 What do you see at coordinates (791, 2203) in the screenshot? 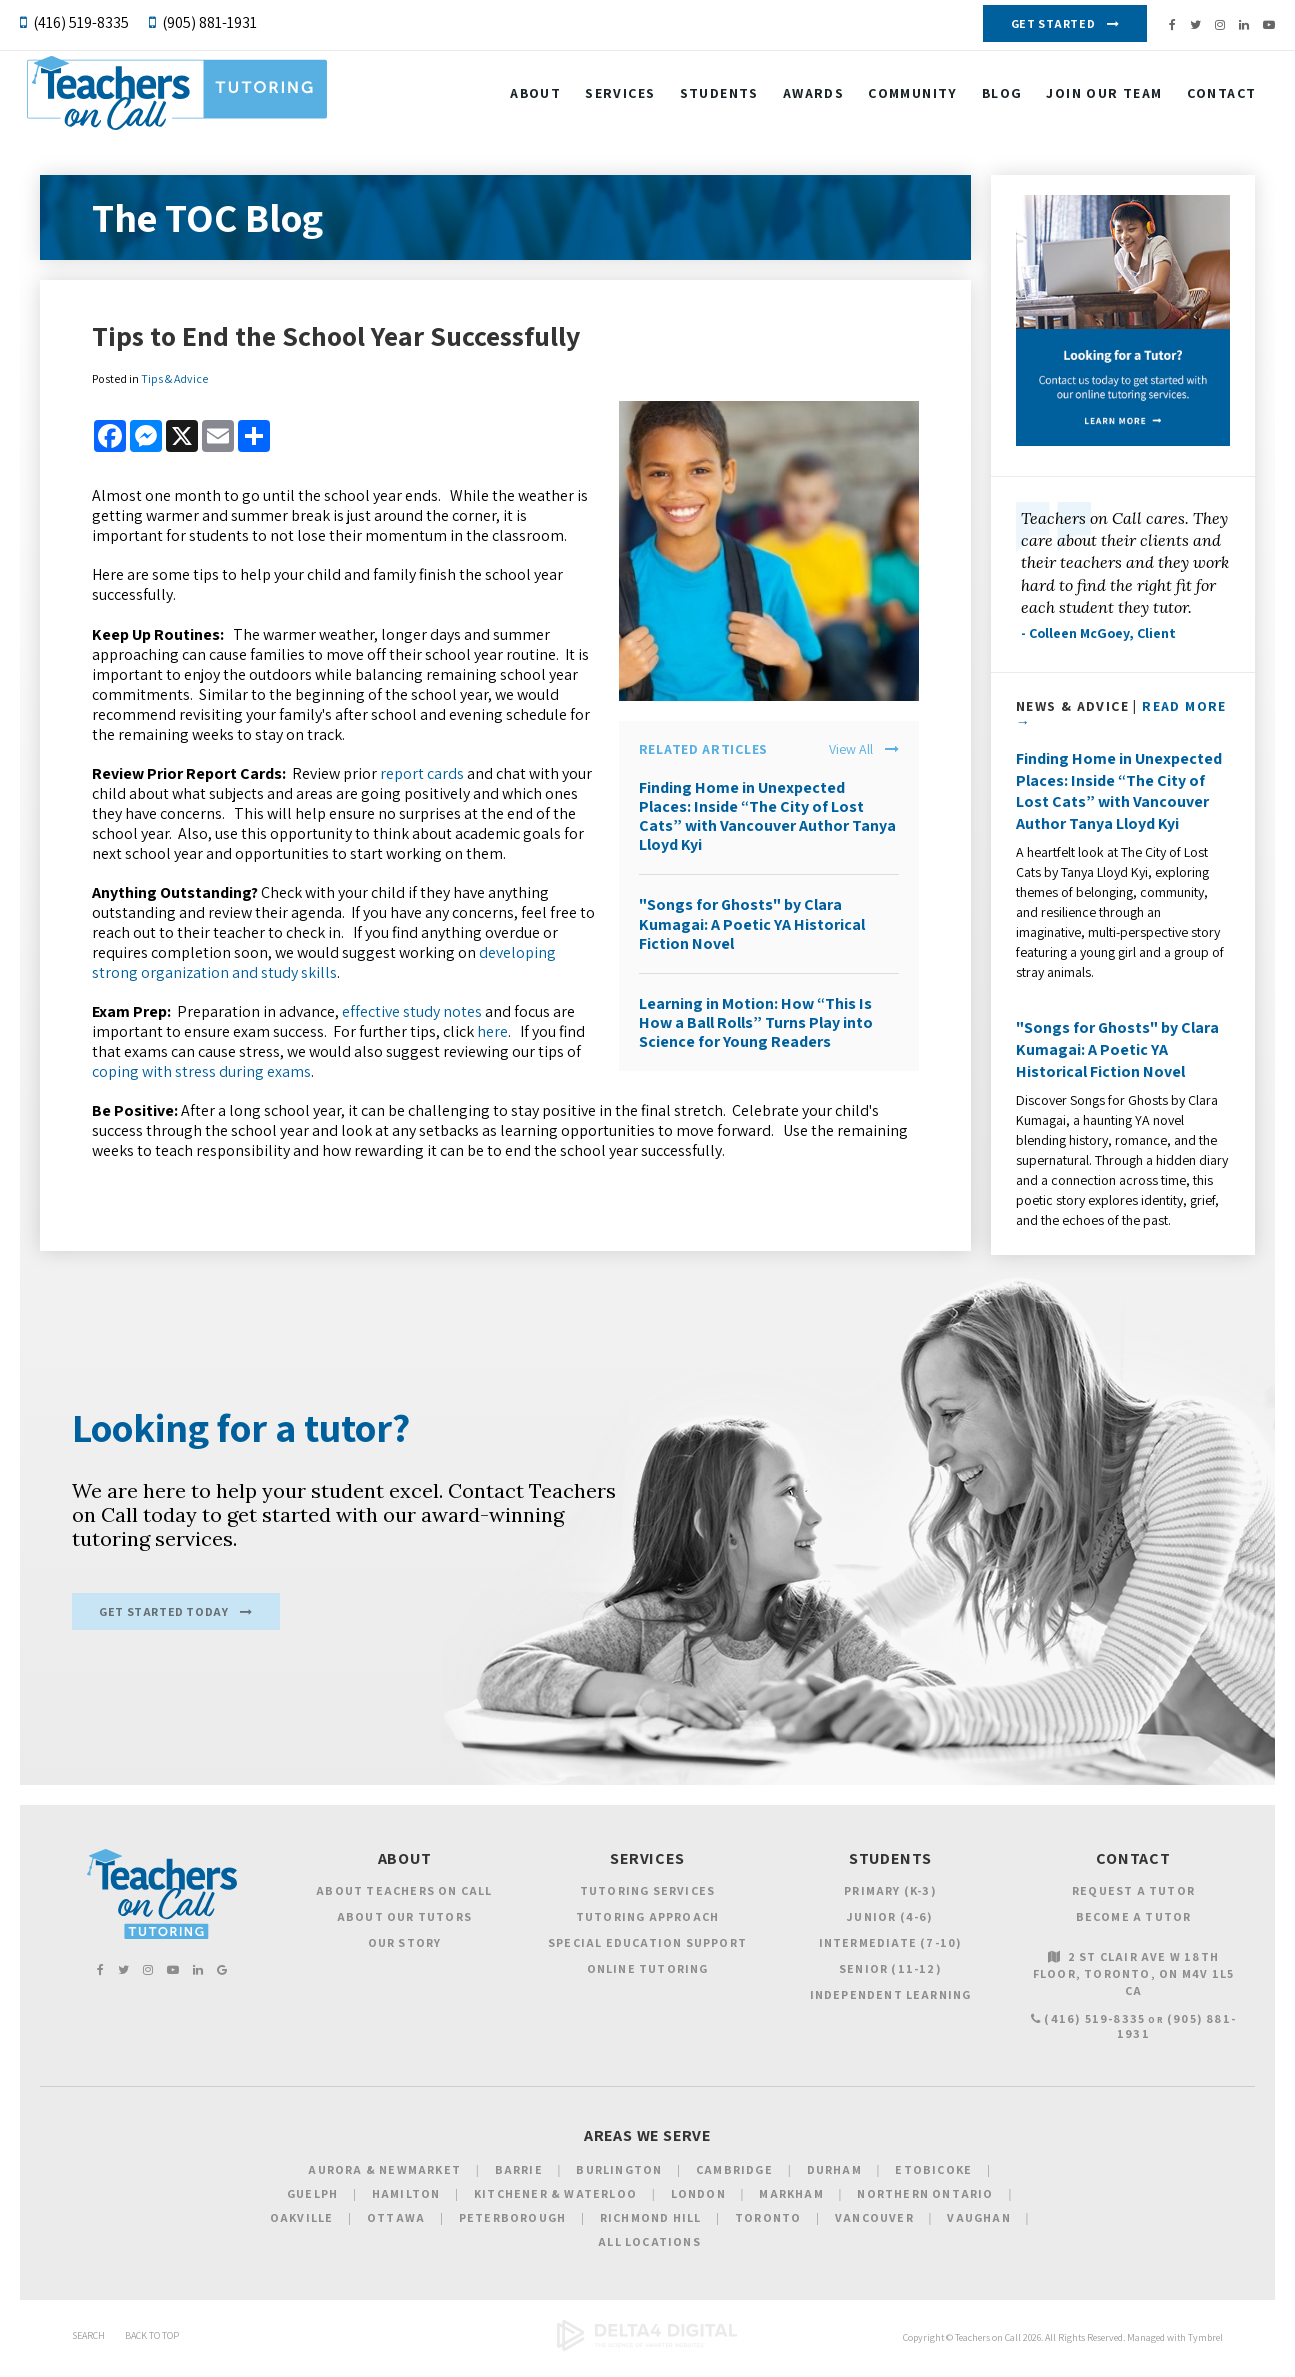
I see `Markham` at bounding box center [791, 2203].